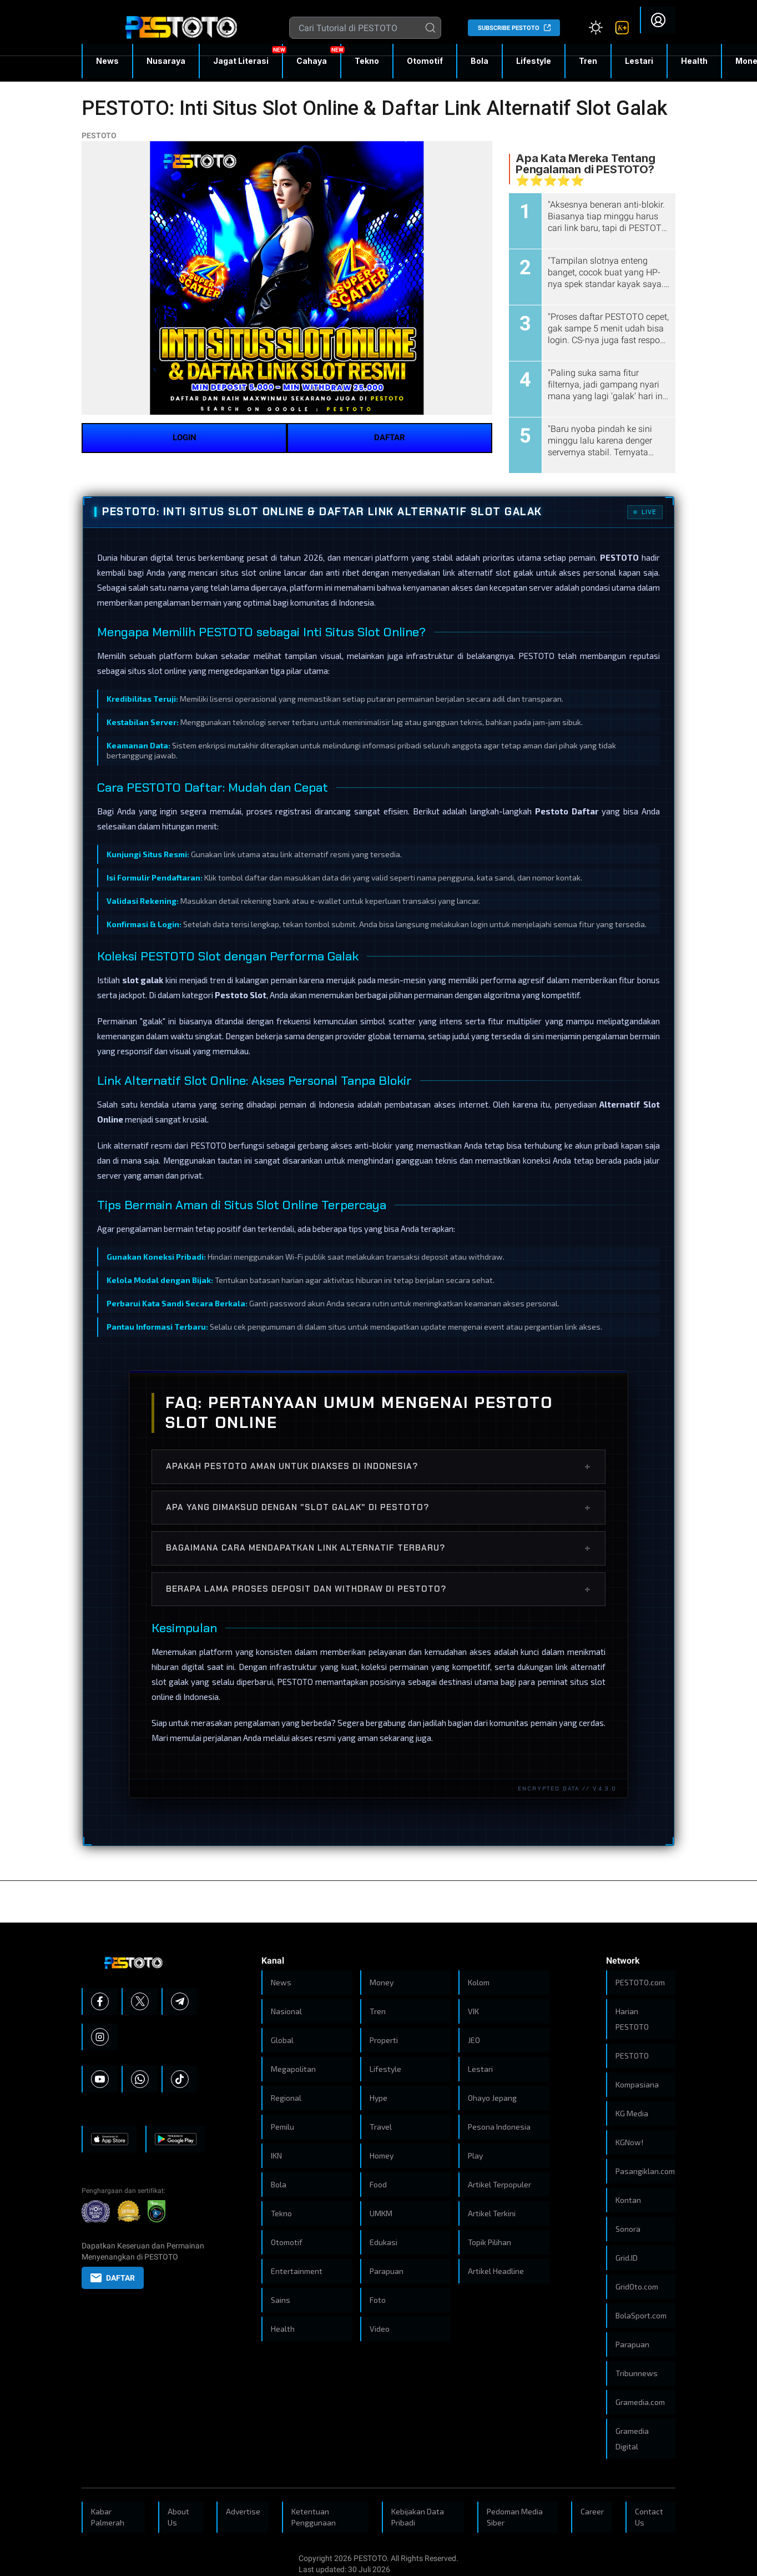 Image resolution: width=757 pixels, height=2576 pixels. Describe the element at coordinates (473, 2011) in the screenshot. I see `VIK` at that location.